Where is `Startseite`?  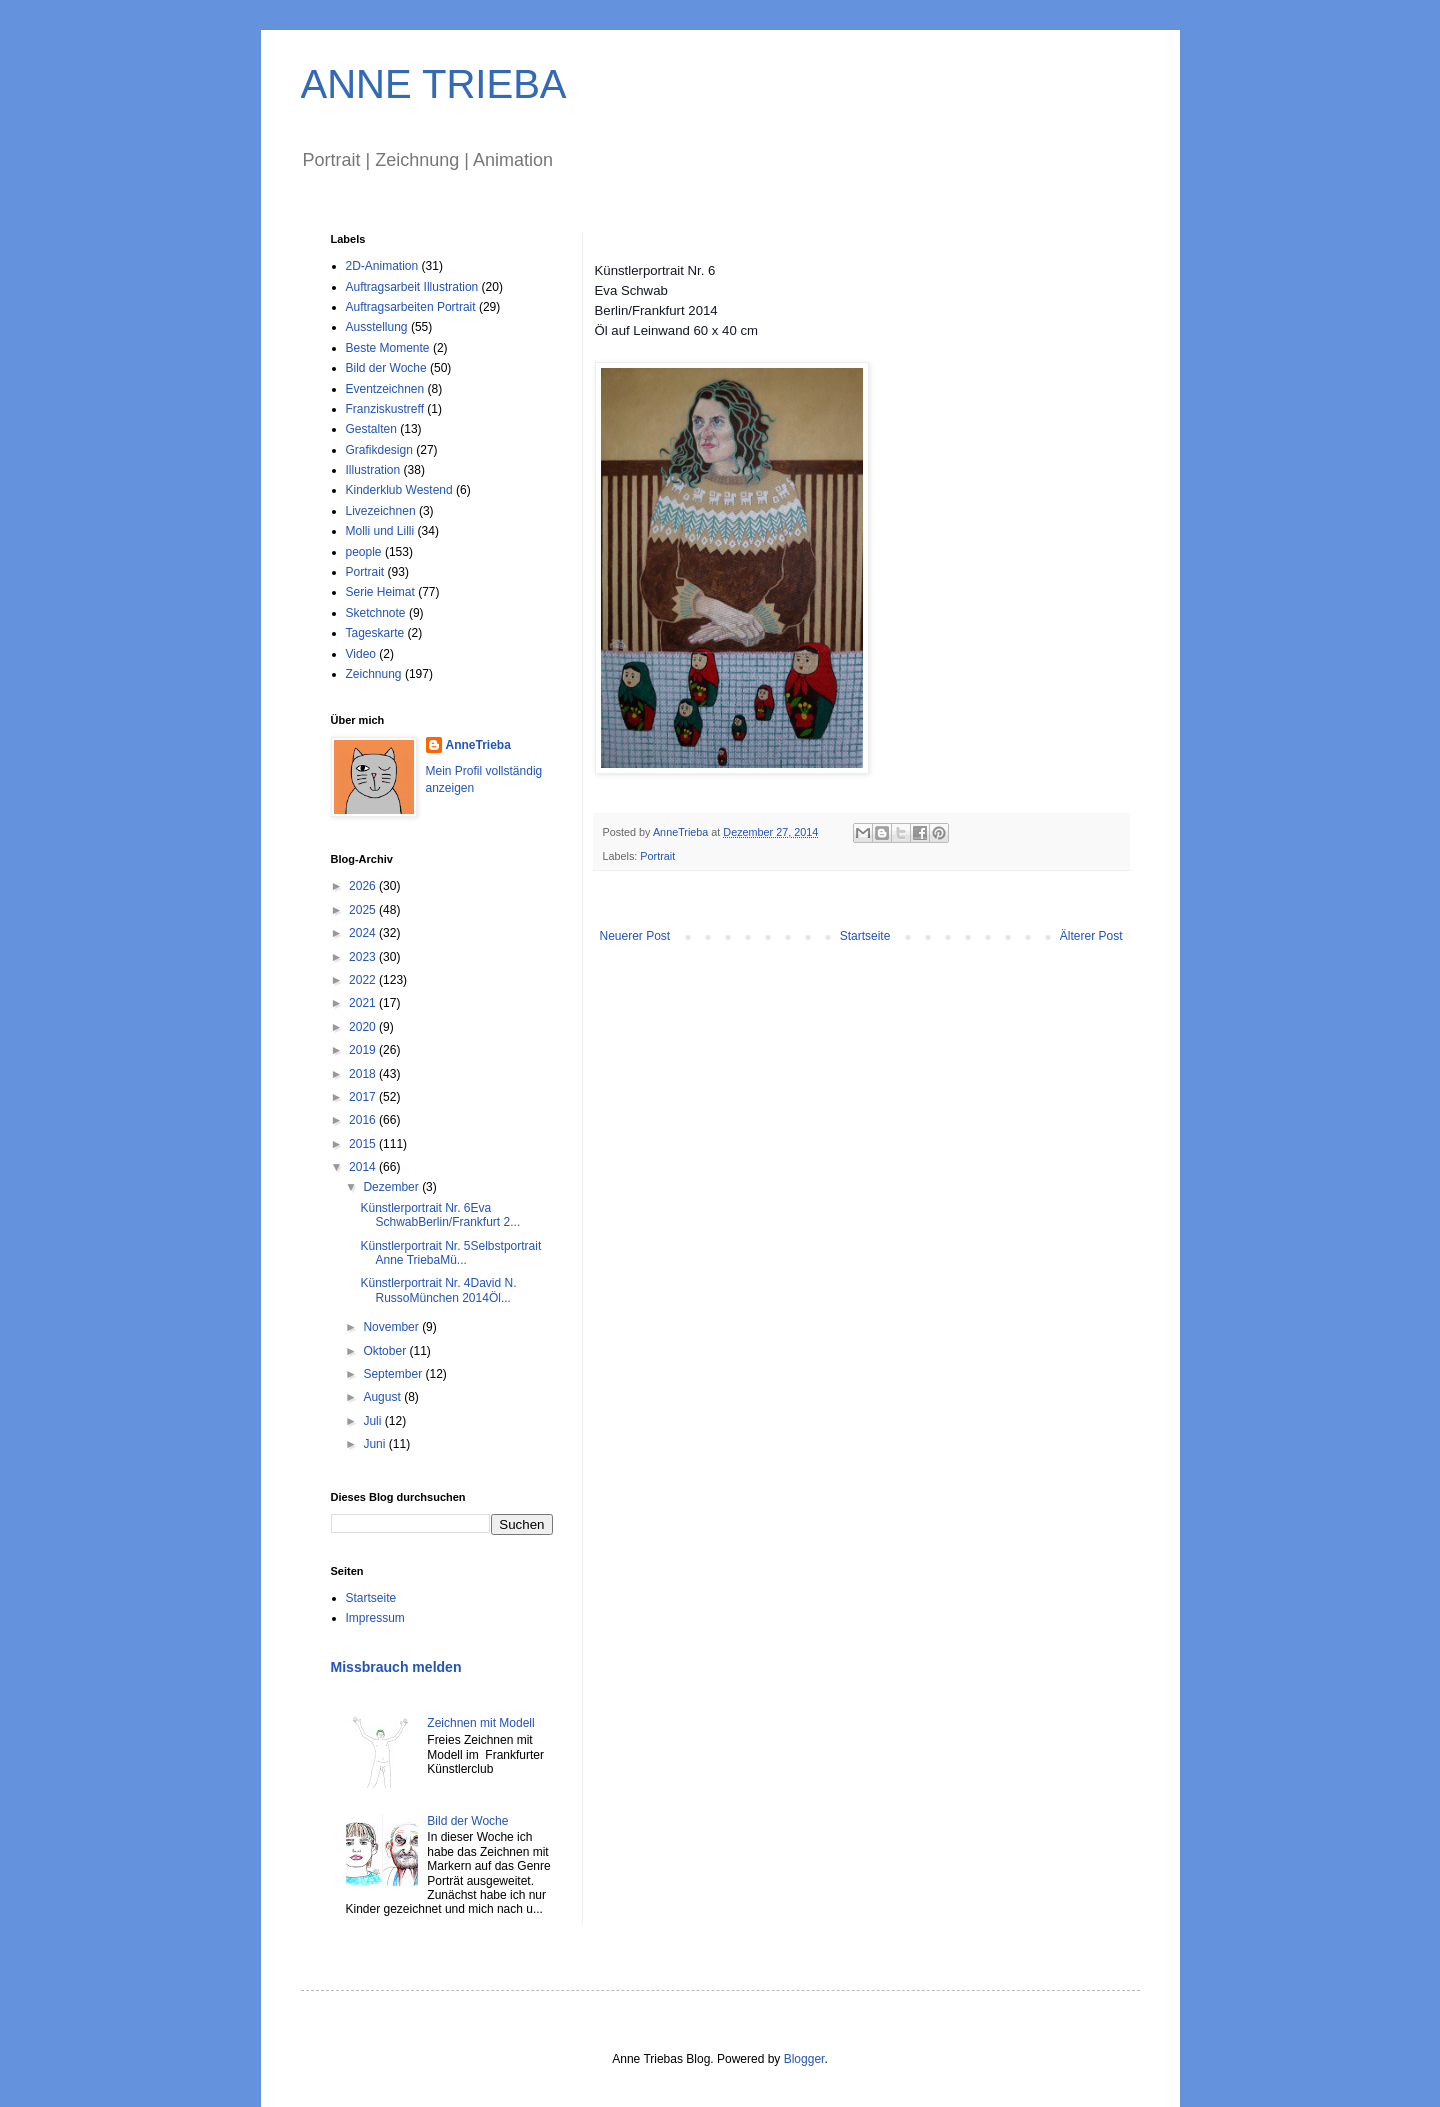 Startseite is located at coordinates (865, 936).